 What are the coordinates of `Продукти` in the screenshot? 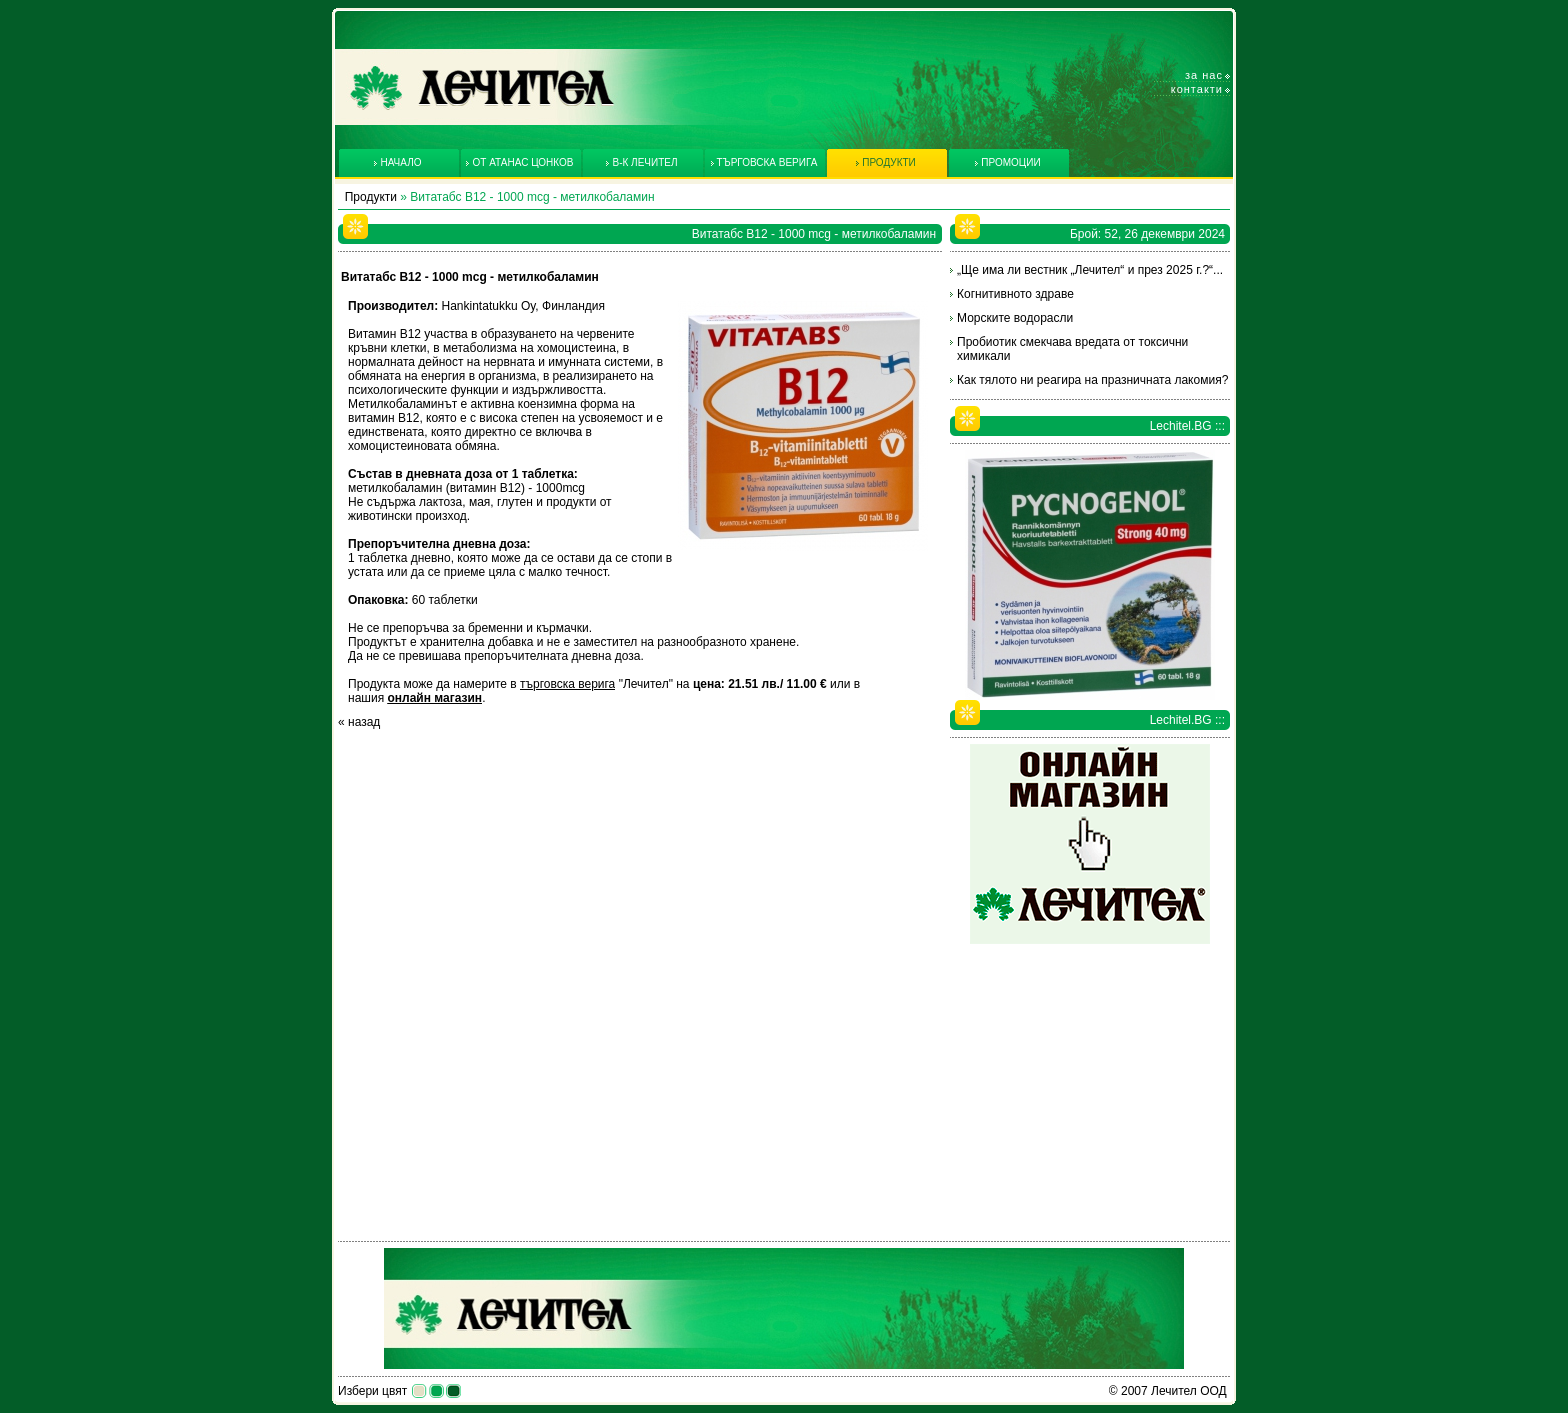 It's located at (371, 197).